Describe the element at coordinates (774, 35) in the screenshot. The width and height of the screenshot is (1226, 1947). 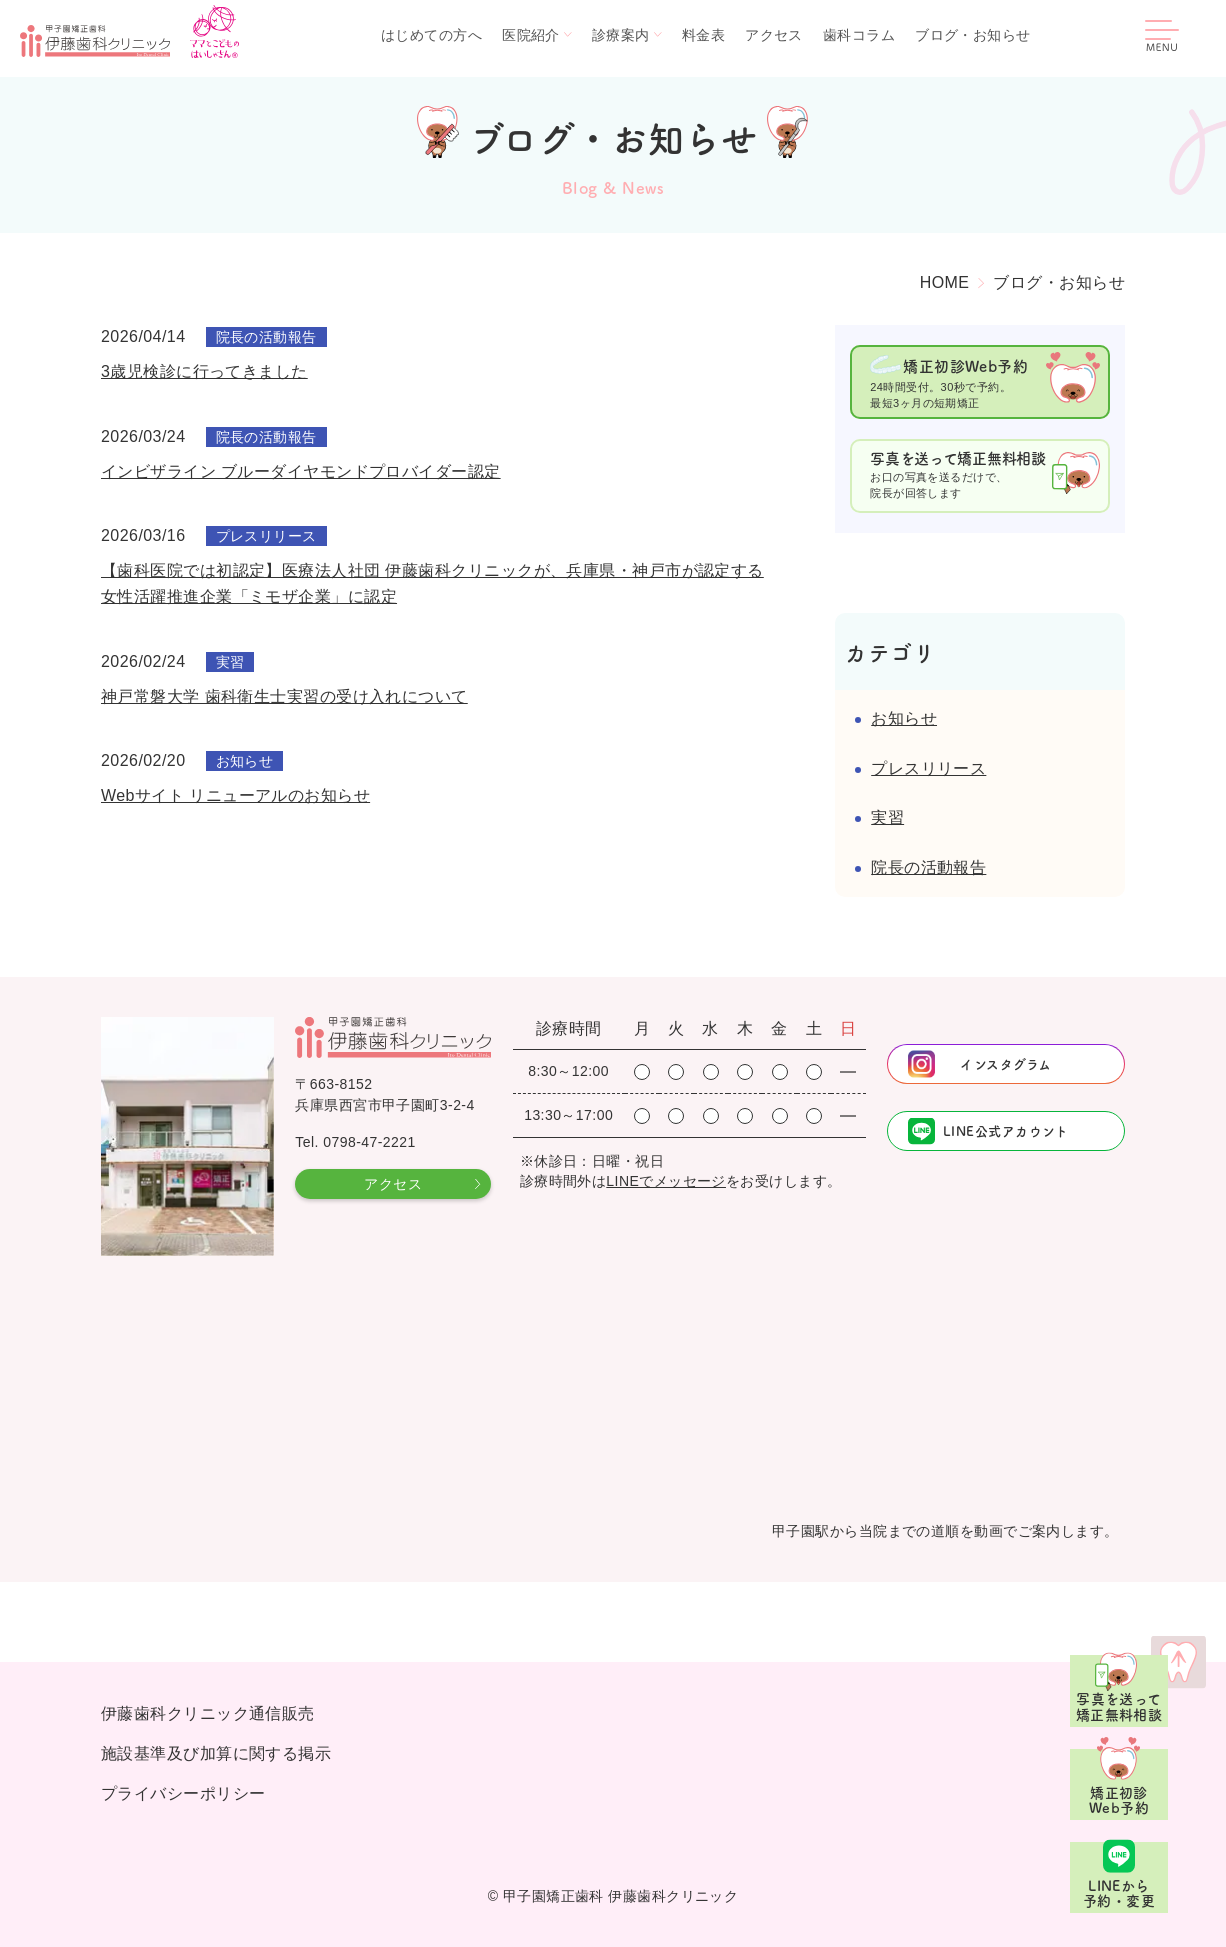
I see `アクセス` at that location.